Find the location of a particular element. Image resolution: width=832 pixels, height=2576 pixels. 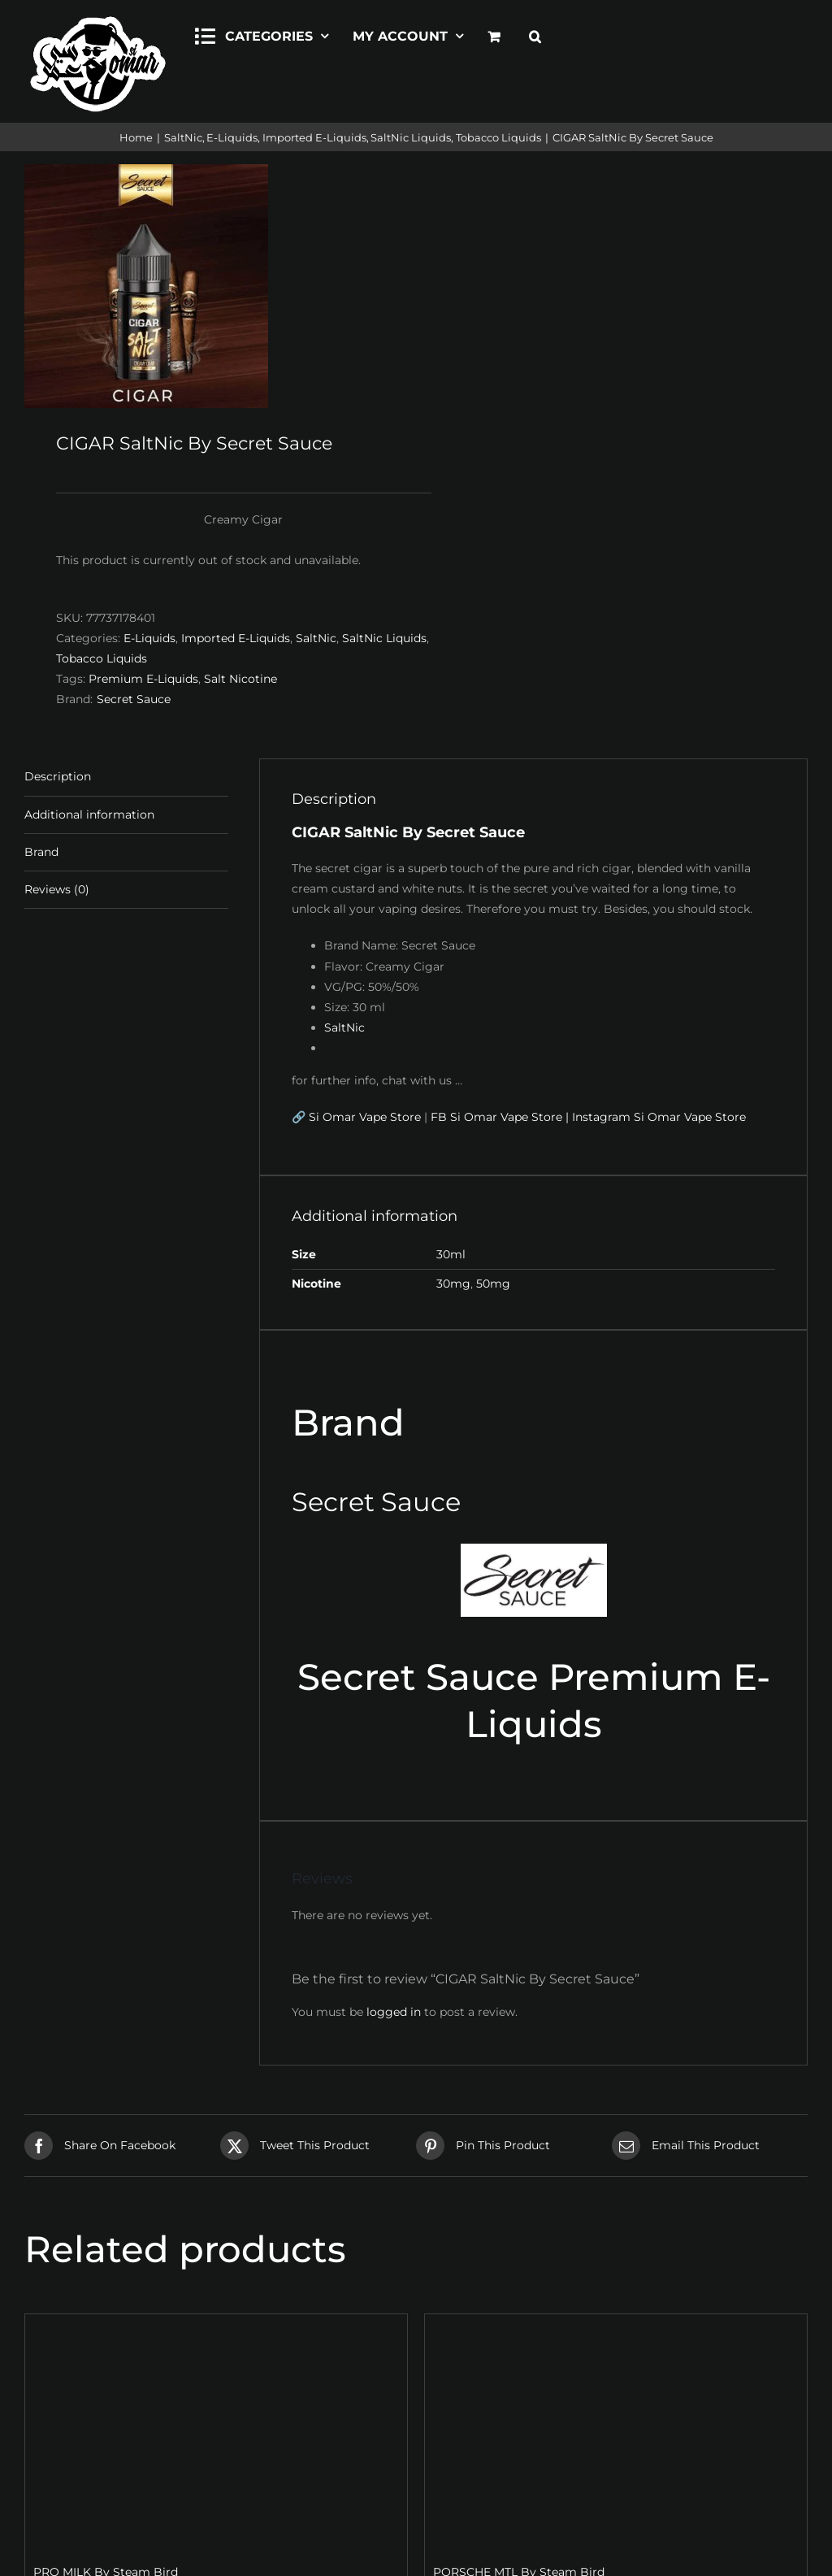

[PRO MILK By Steam Bird] is located at coordinates (216, 2431).